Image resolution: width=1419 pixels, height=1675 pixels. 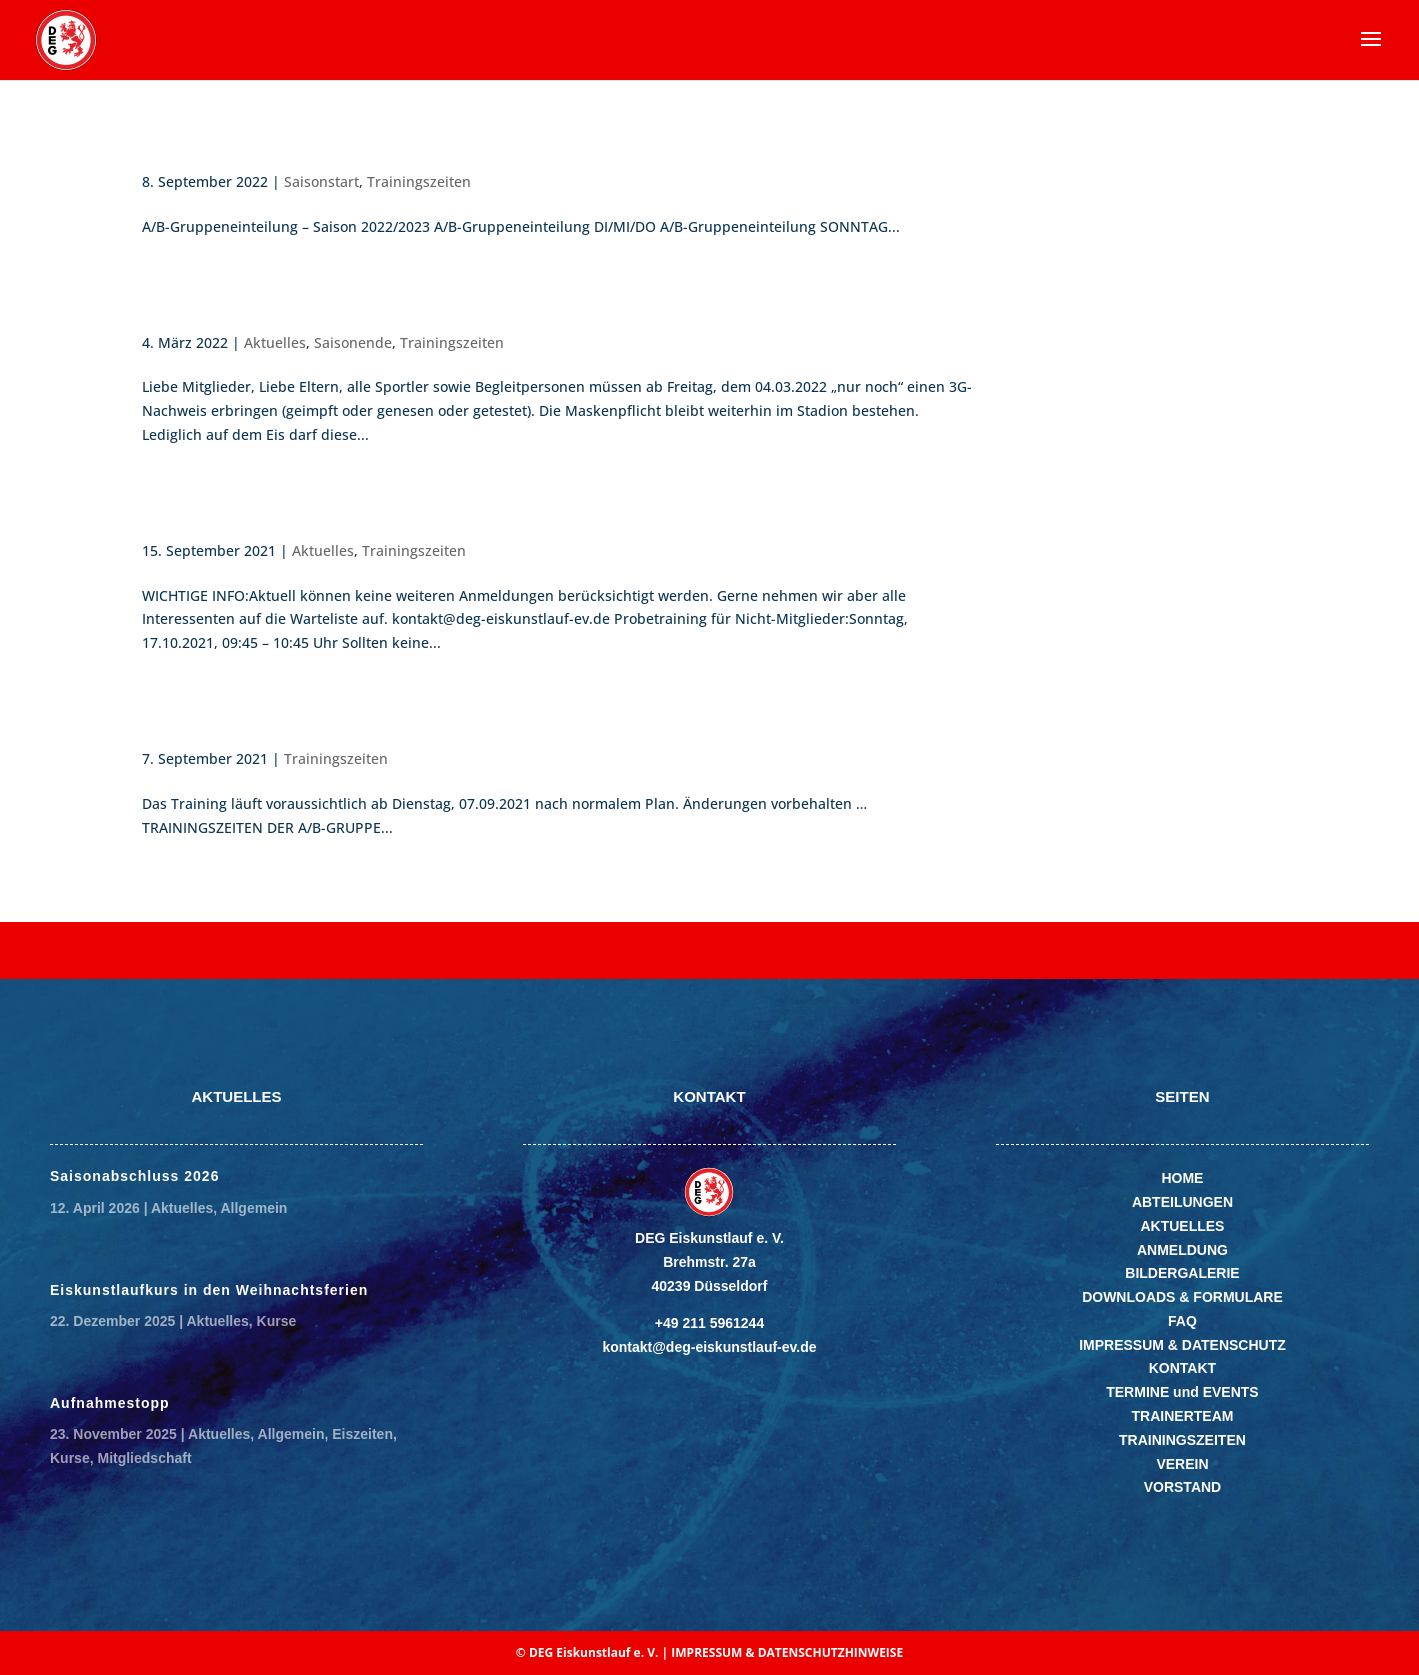 What do you see at coordinates (1182, 1440) in the screenshot?
I see `TRAININGSZEITEN` at bounding box center [1182, 1440].